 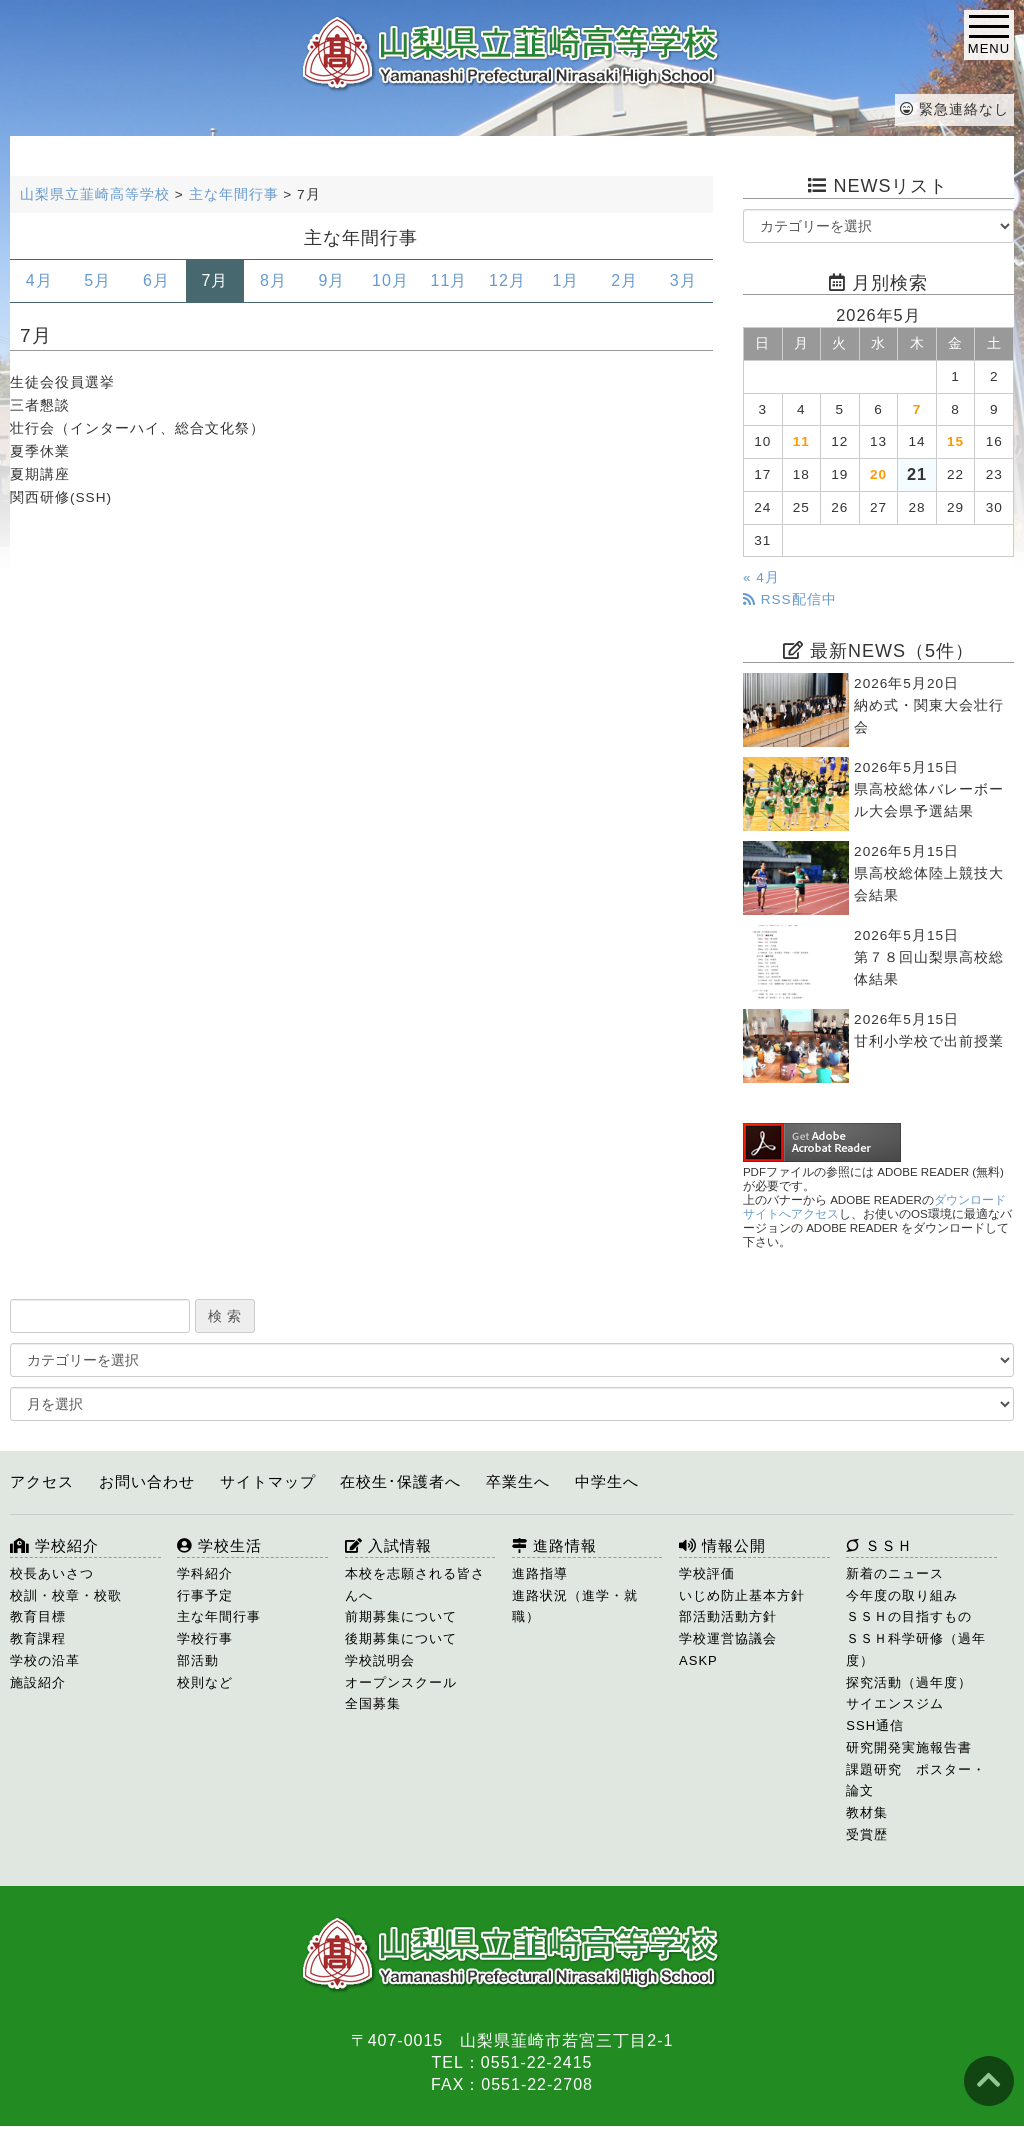 I want to click on 学校運営協議会, so click(x=728, y=1638).